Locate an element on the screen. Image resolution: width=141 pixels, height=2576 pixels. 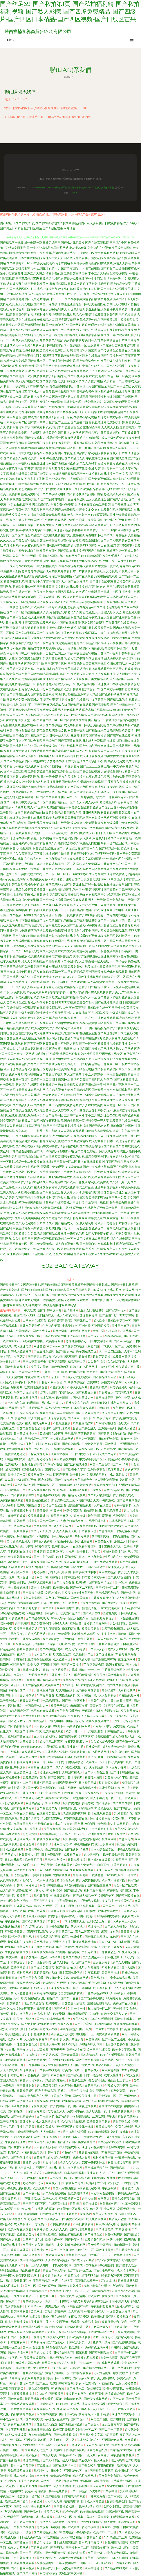
国产乱子伦精品 is located at coordinates (51, 2481).